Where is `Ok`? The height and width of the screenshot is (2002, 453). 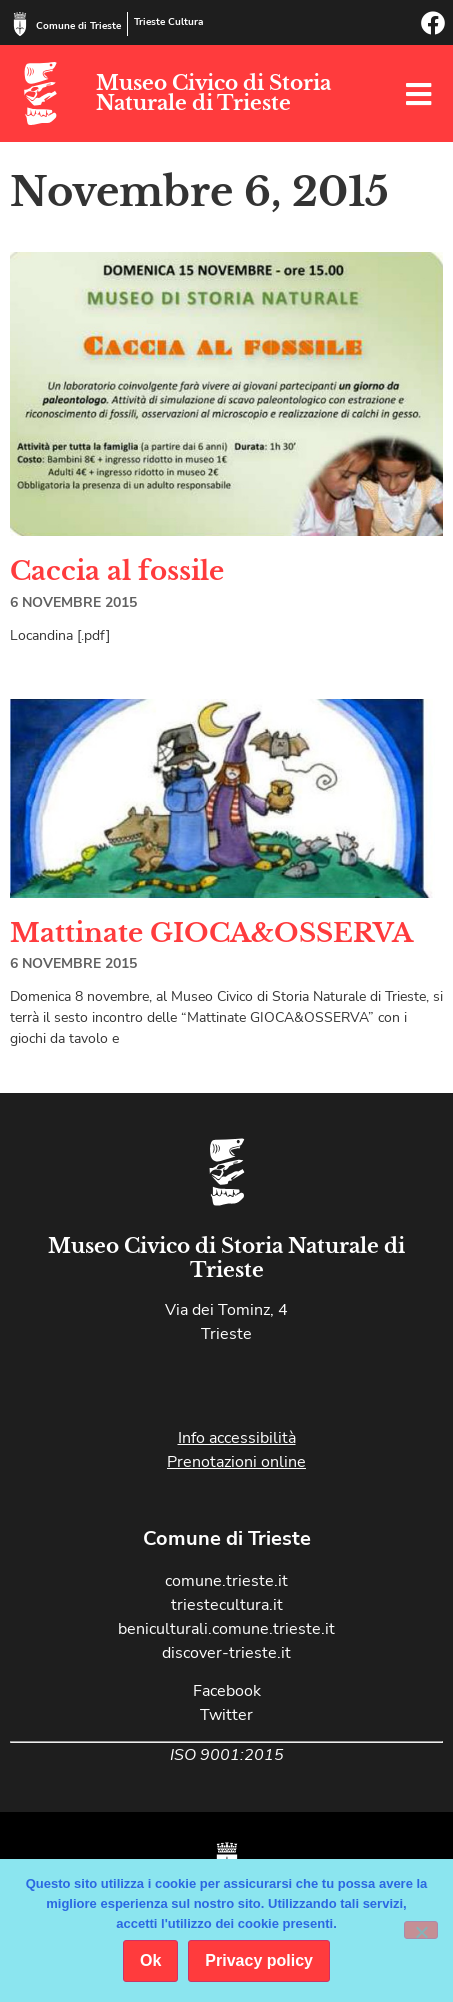
Ok is located at coordinates (150, 1960).